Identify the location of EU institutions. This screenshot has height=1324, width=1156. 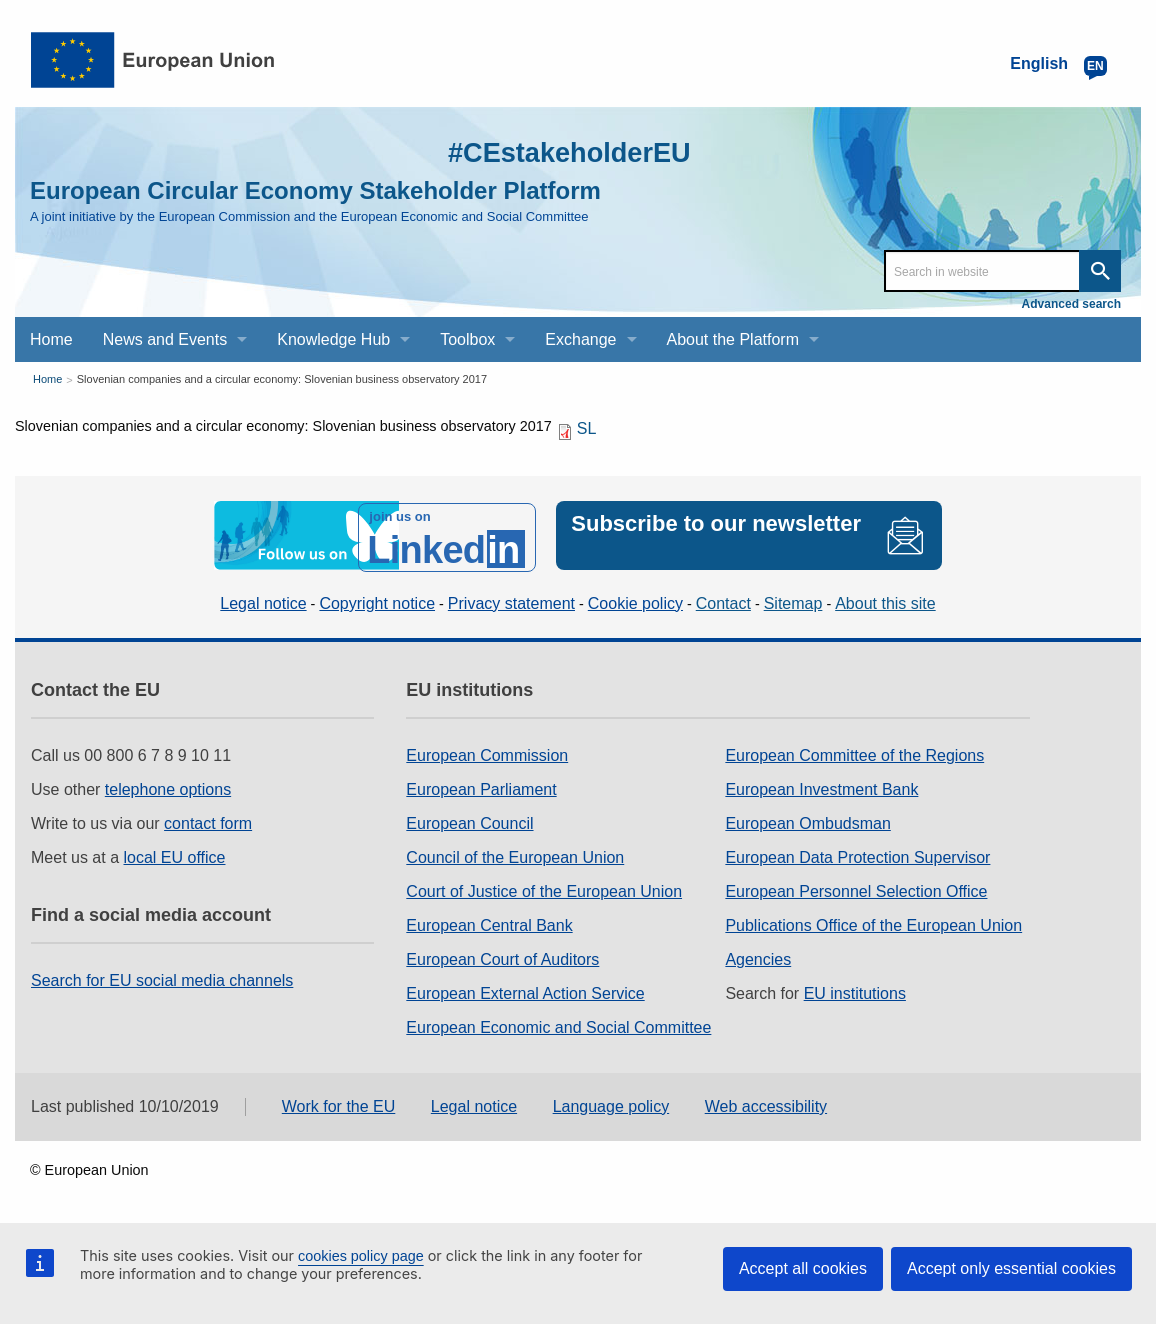
(855, 990).